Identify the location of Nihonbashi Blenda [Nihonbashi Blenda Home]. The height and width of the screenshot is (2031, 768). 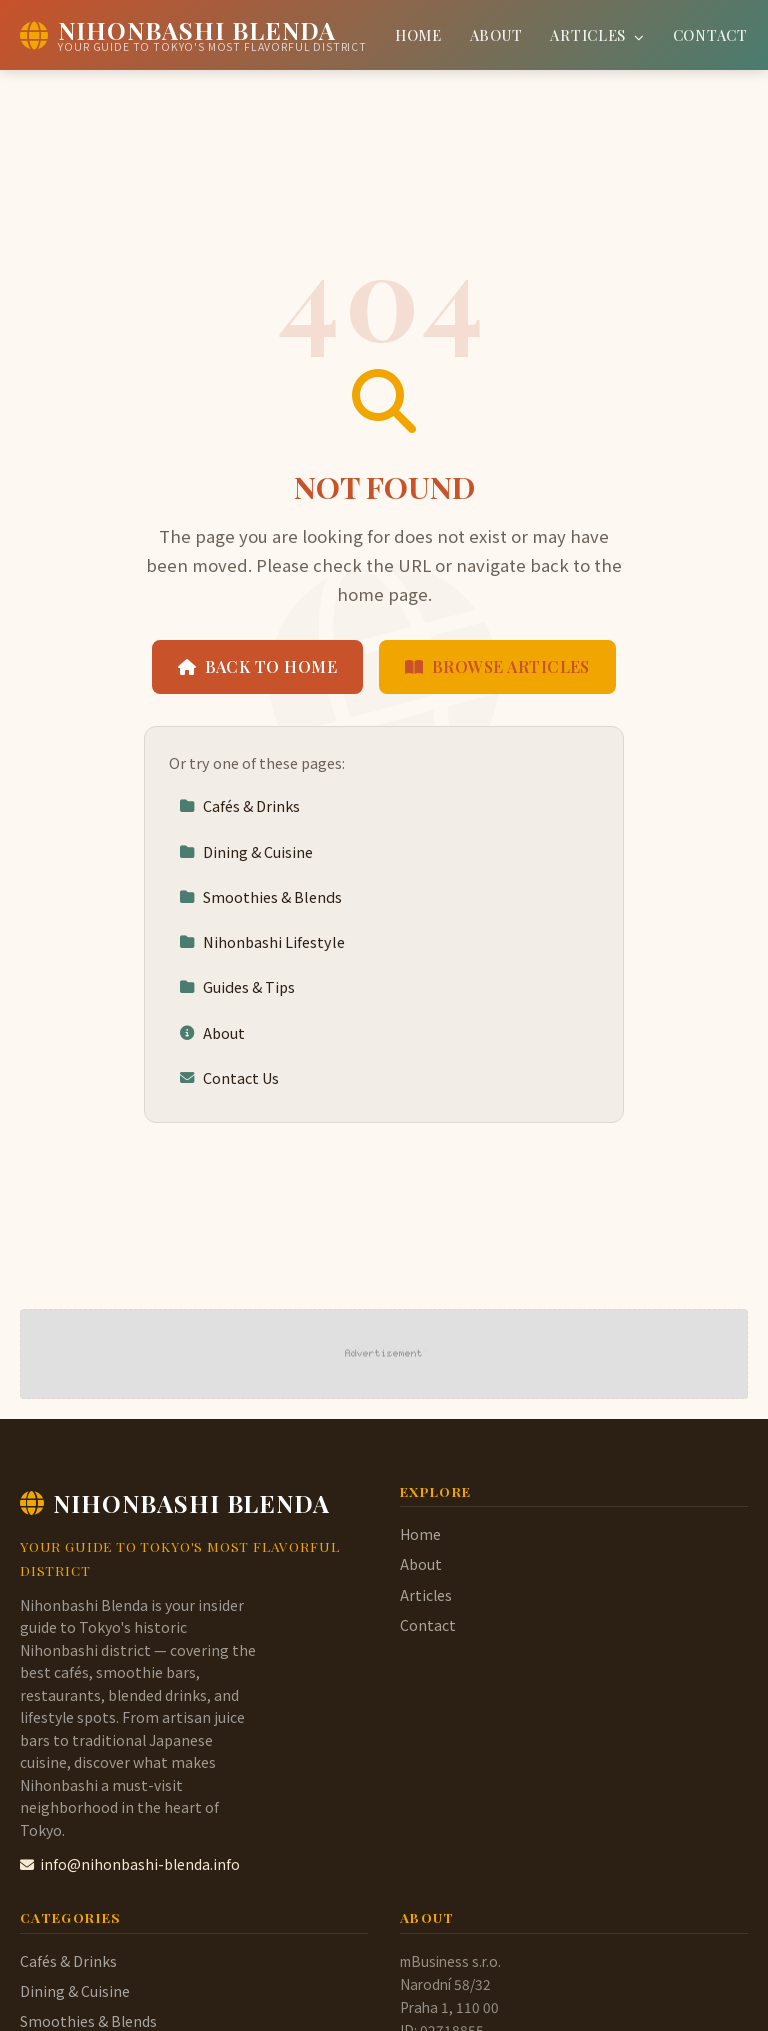
(175, 1503).